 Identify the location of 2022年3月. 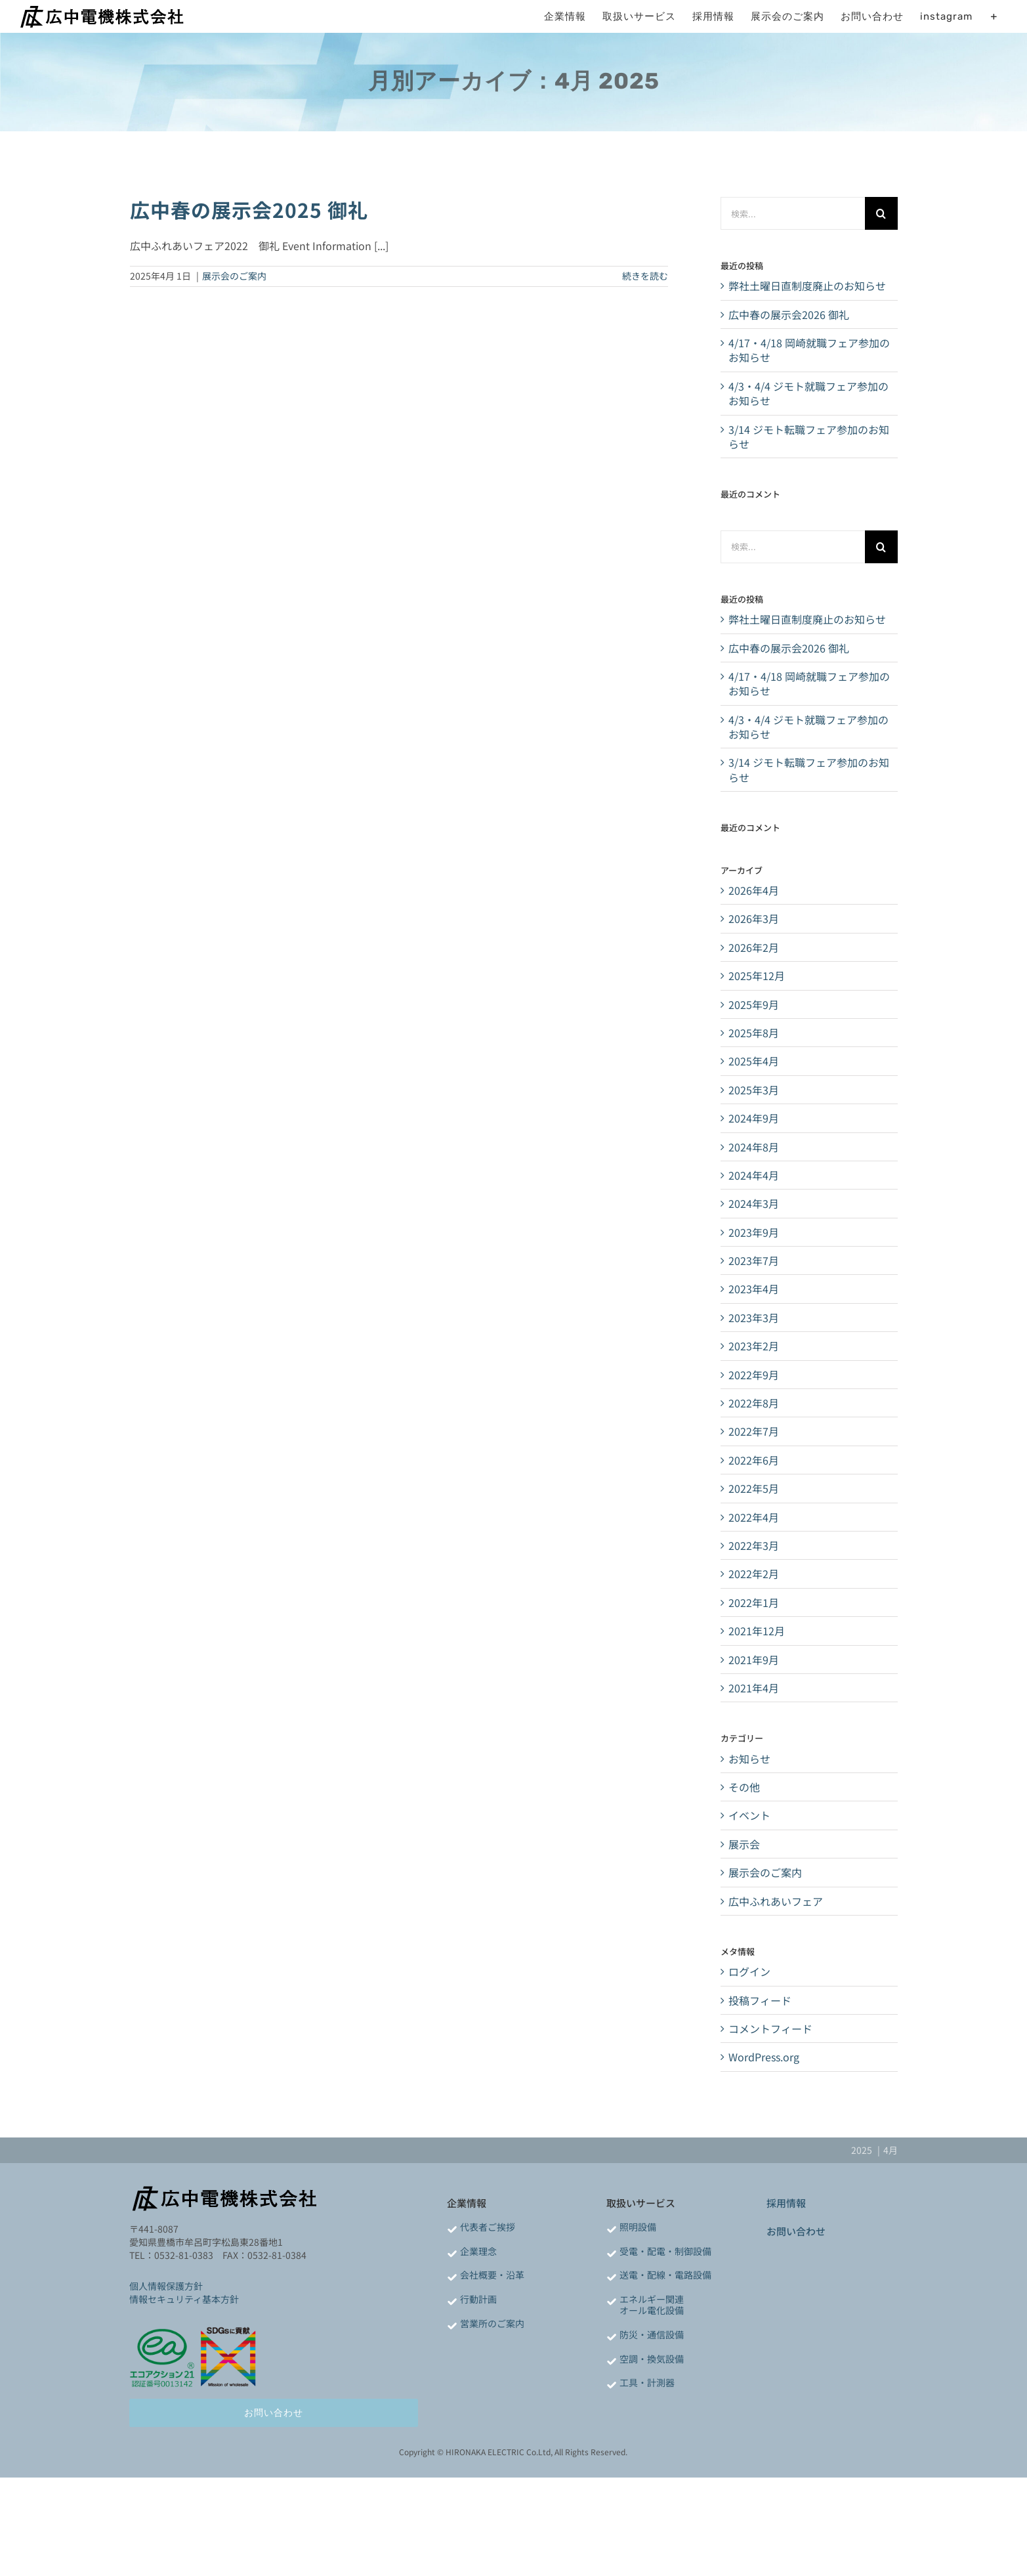
(753, 1545).